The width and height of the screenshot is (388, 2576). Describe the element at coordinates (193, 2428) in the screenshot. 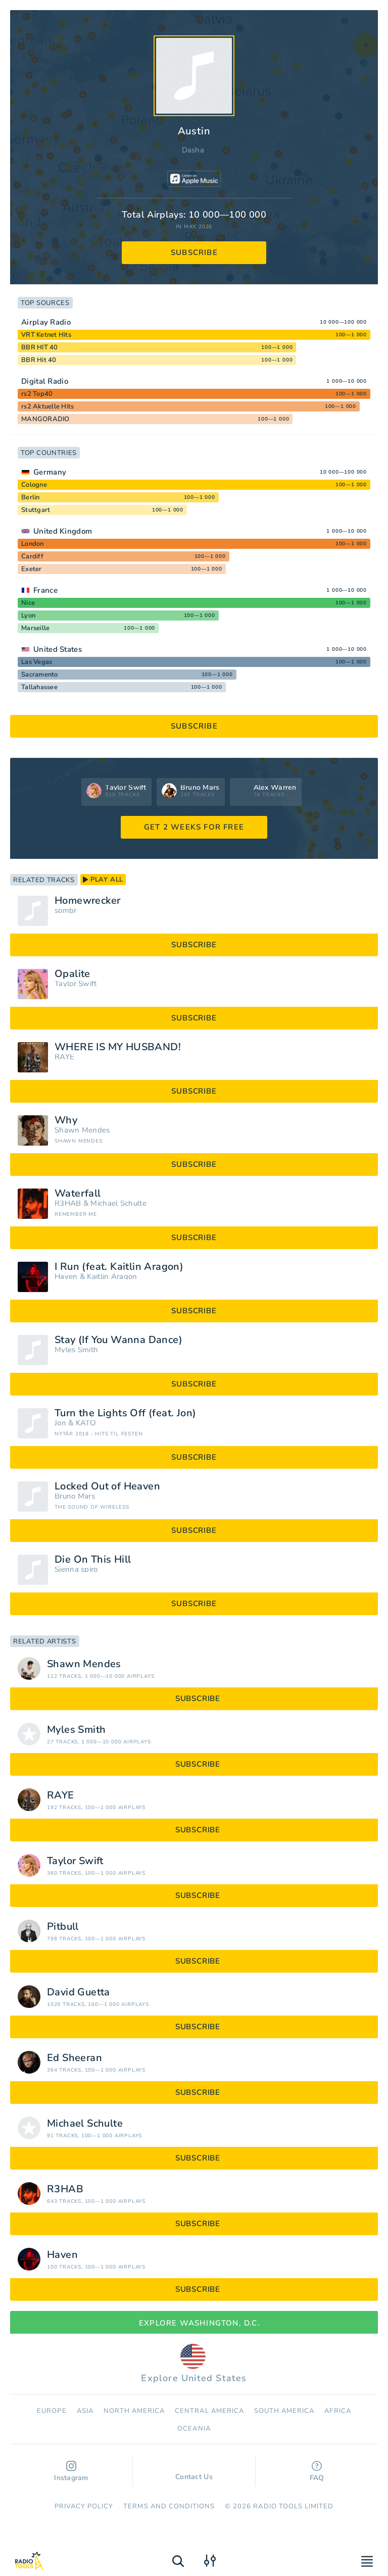

I see `Oceania` at that location.